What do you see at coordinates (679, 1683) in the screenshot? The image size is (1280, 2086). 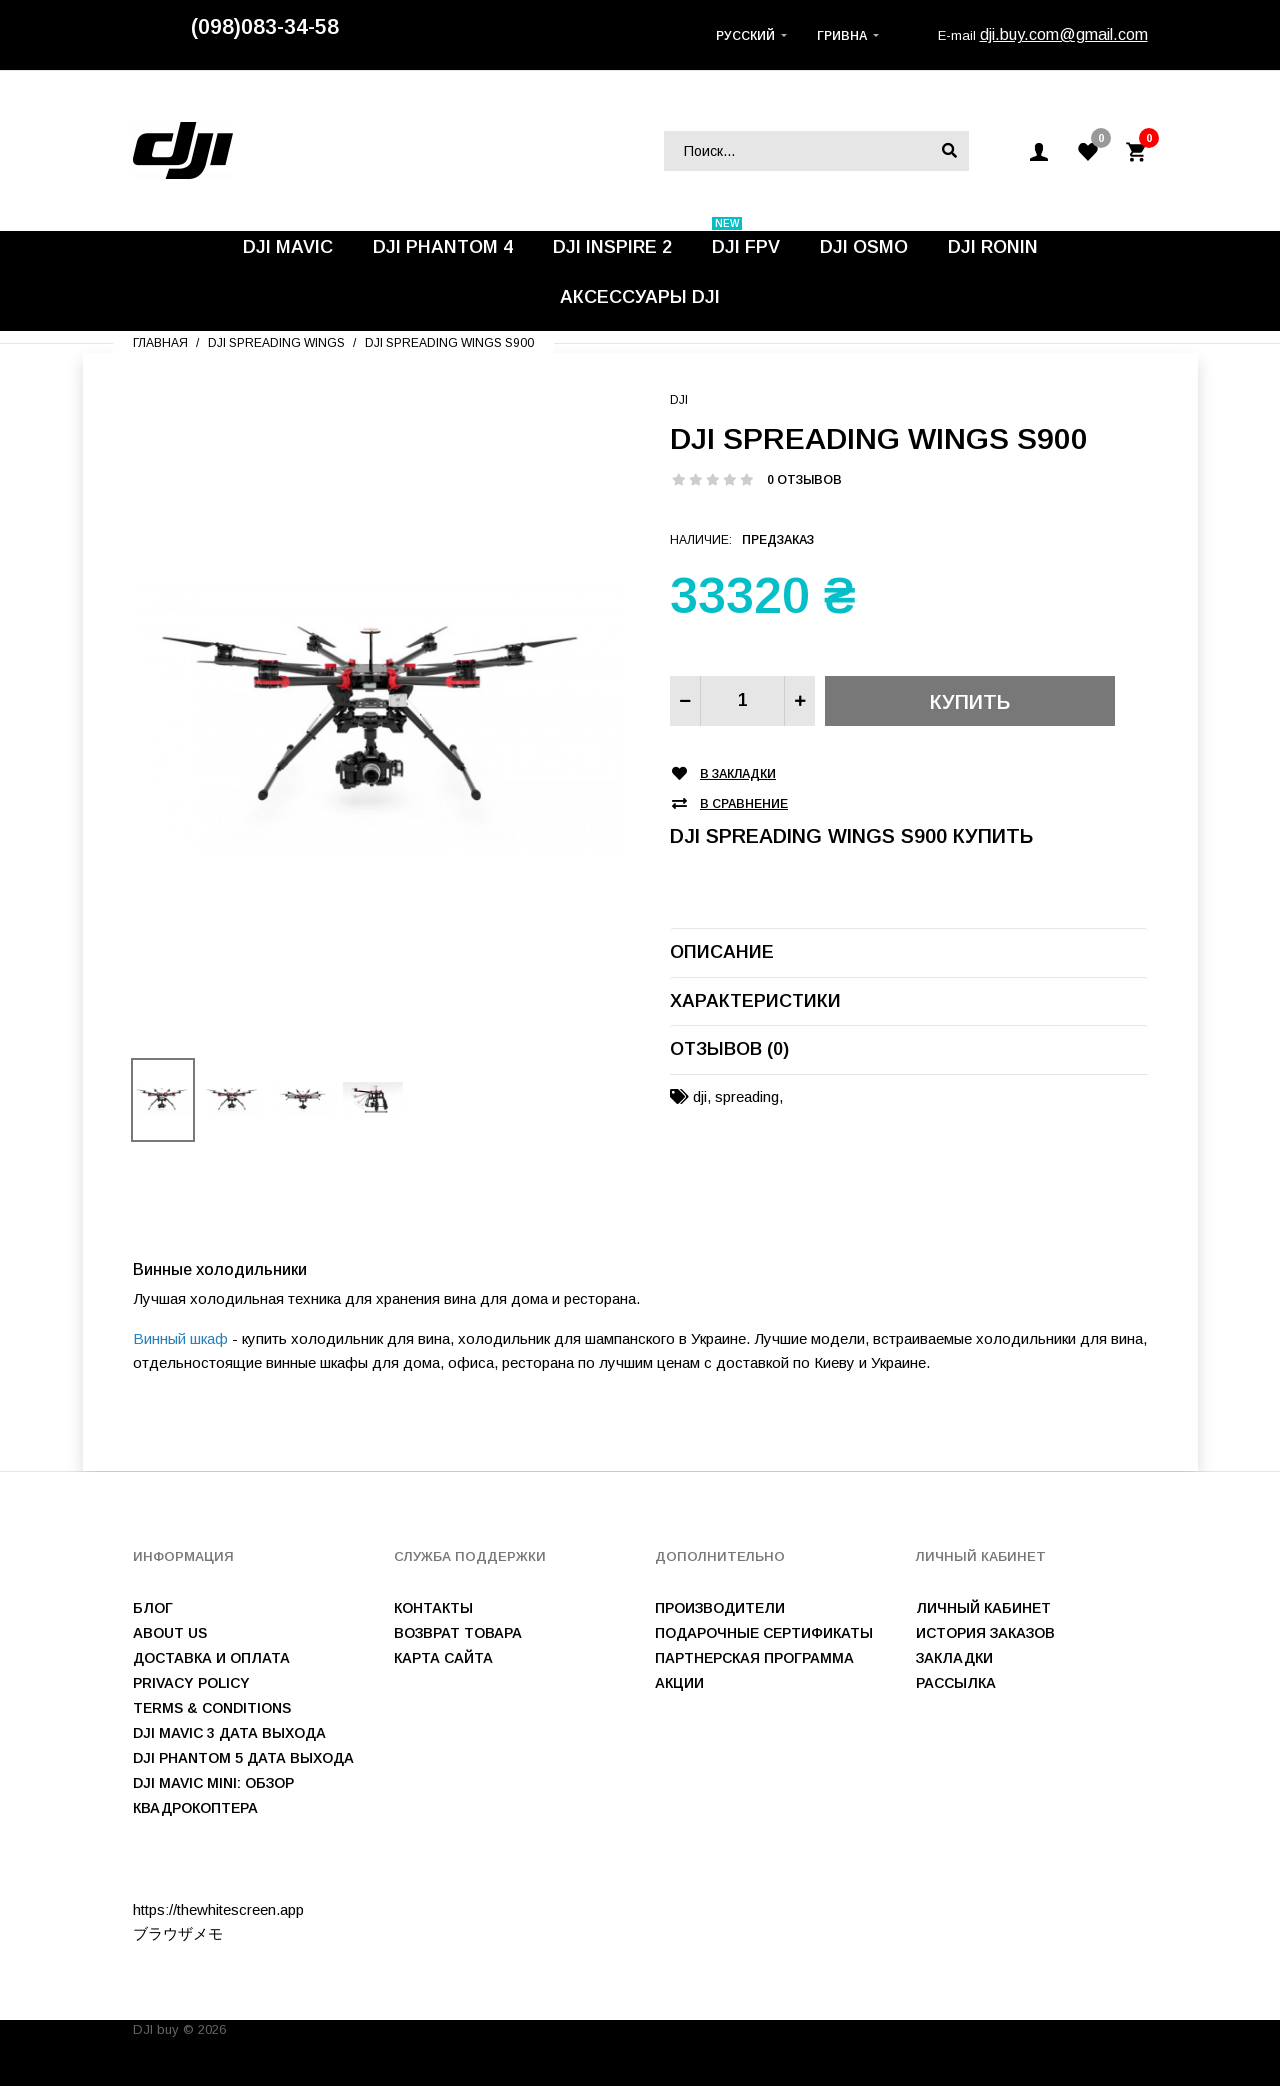 I see `Акции` at bounding box center [679, 1683].